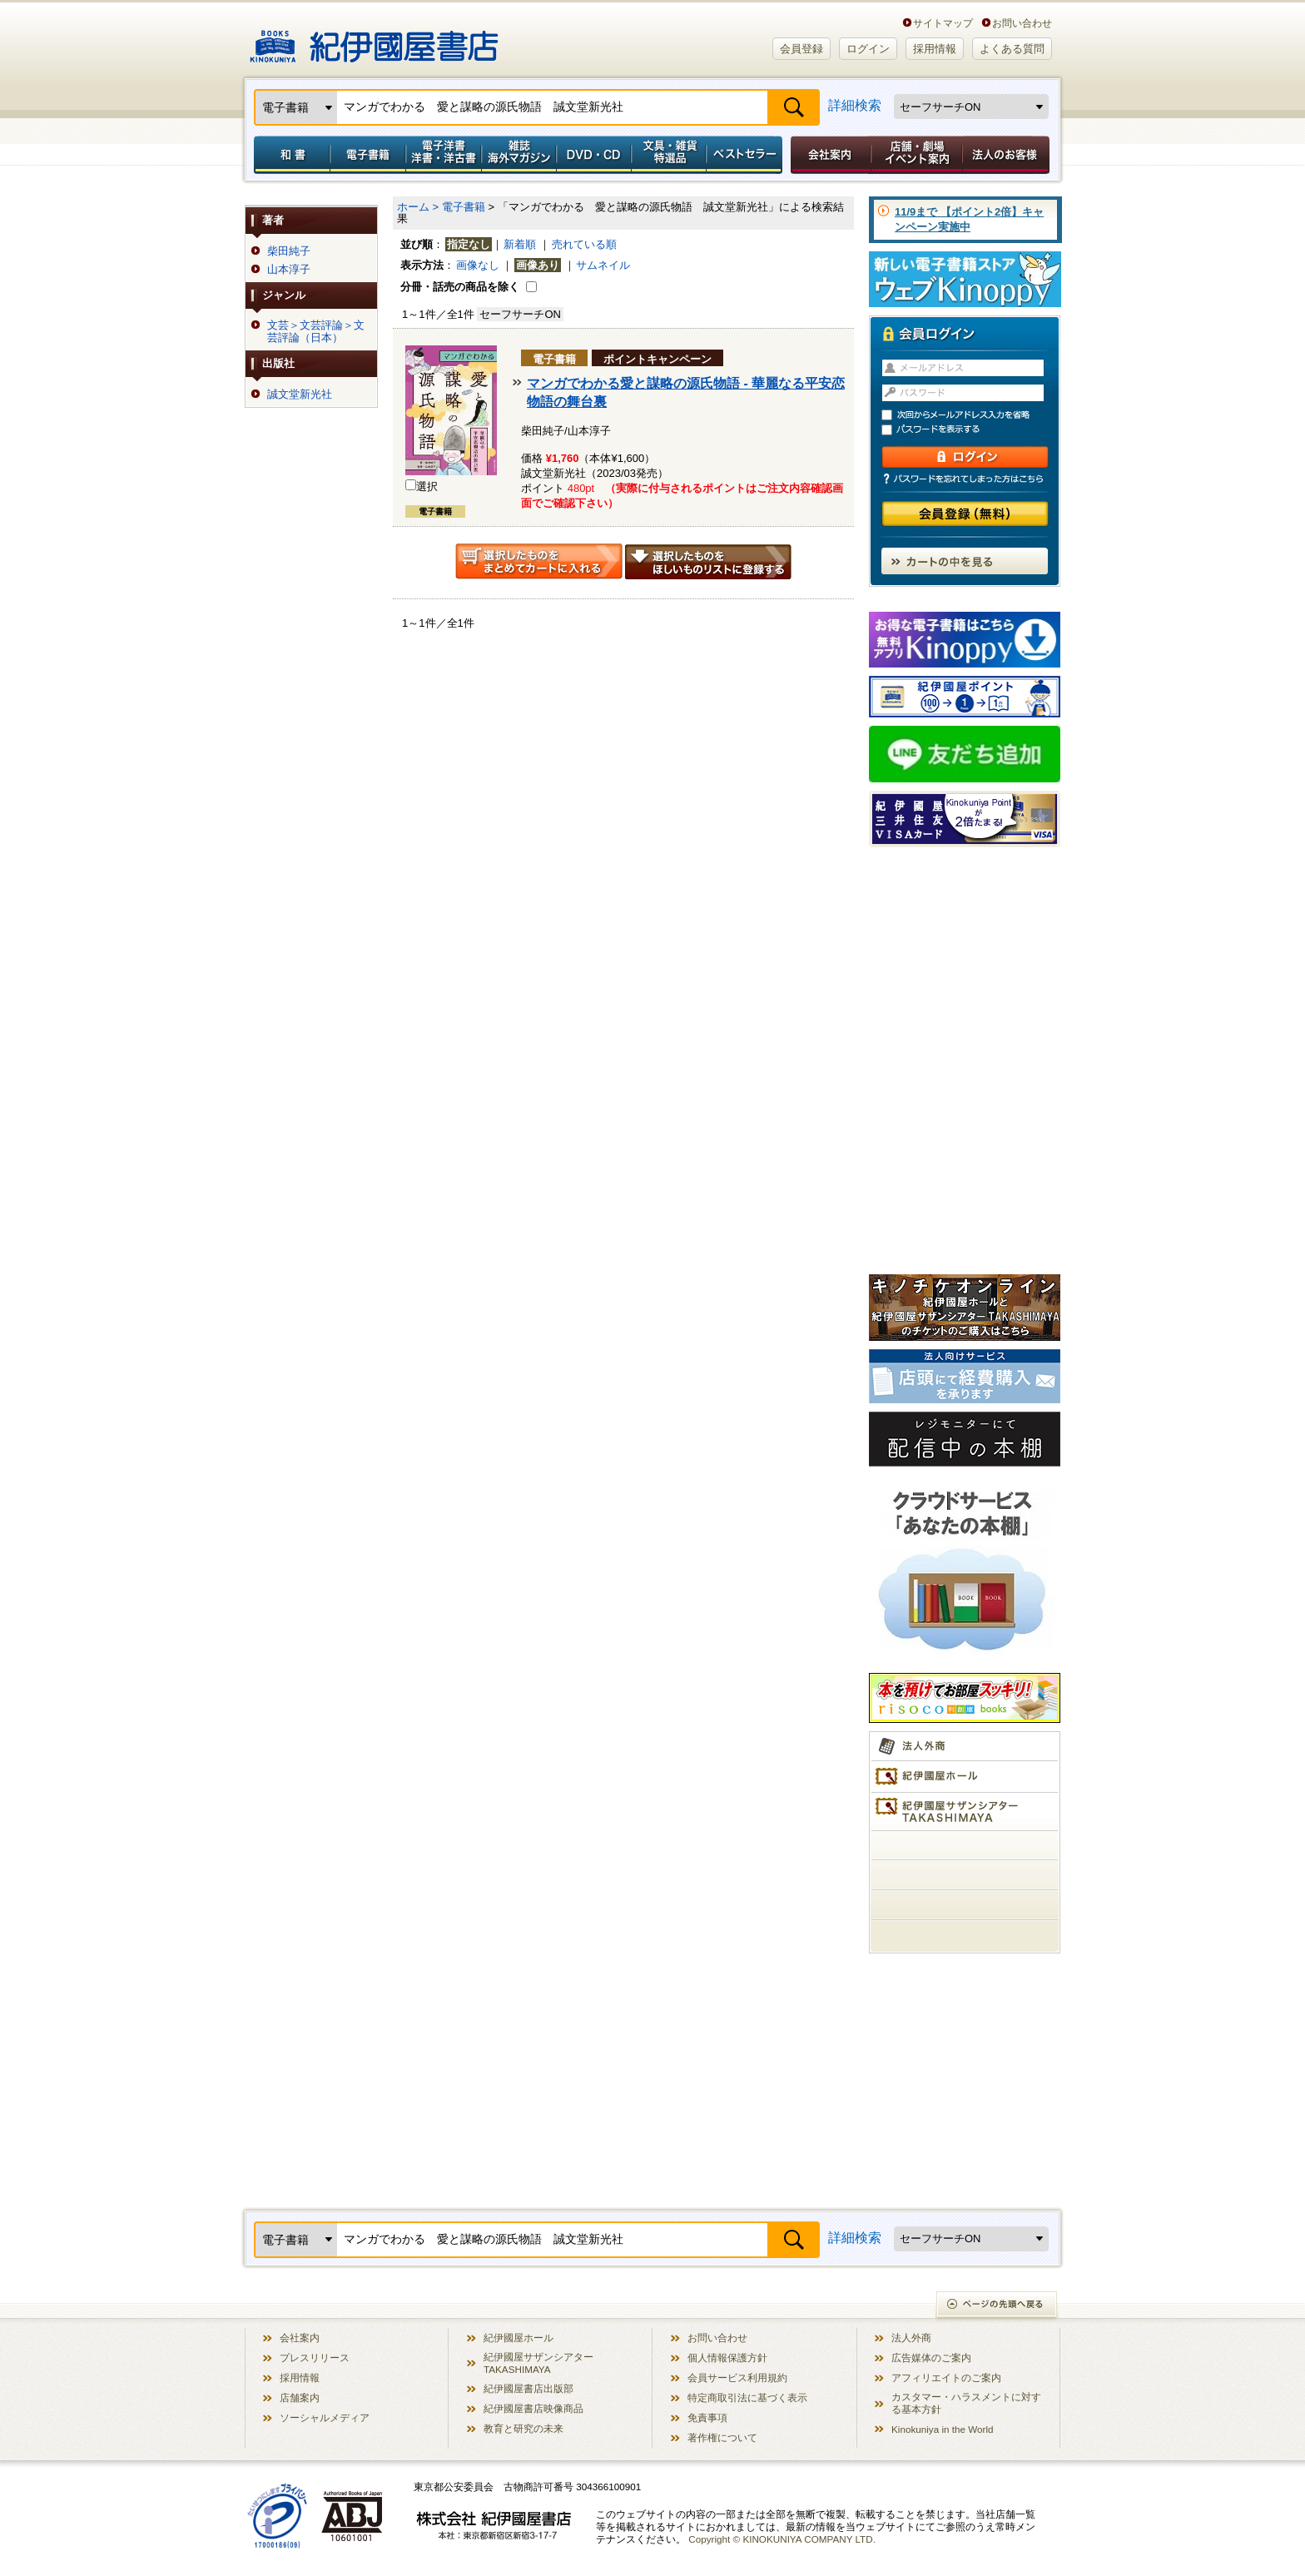 Image resolution: width=1305 pixels, height=2576 pixels. I want to click on プレスリリース, so click(315, 2357).